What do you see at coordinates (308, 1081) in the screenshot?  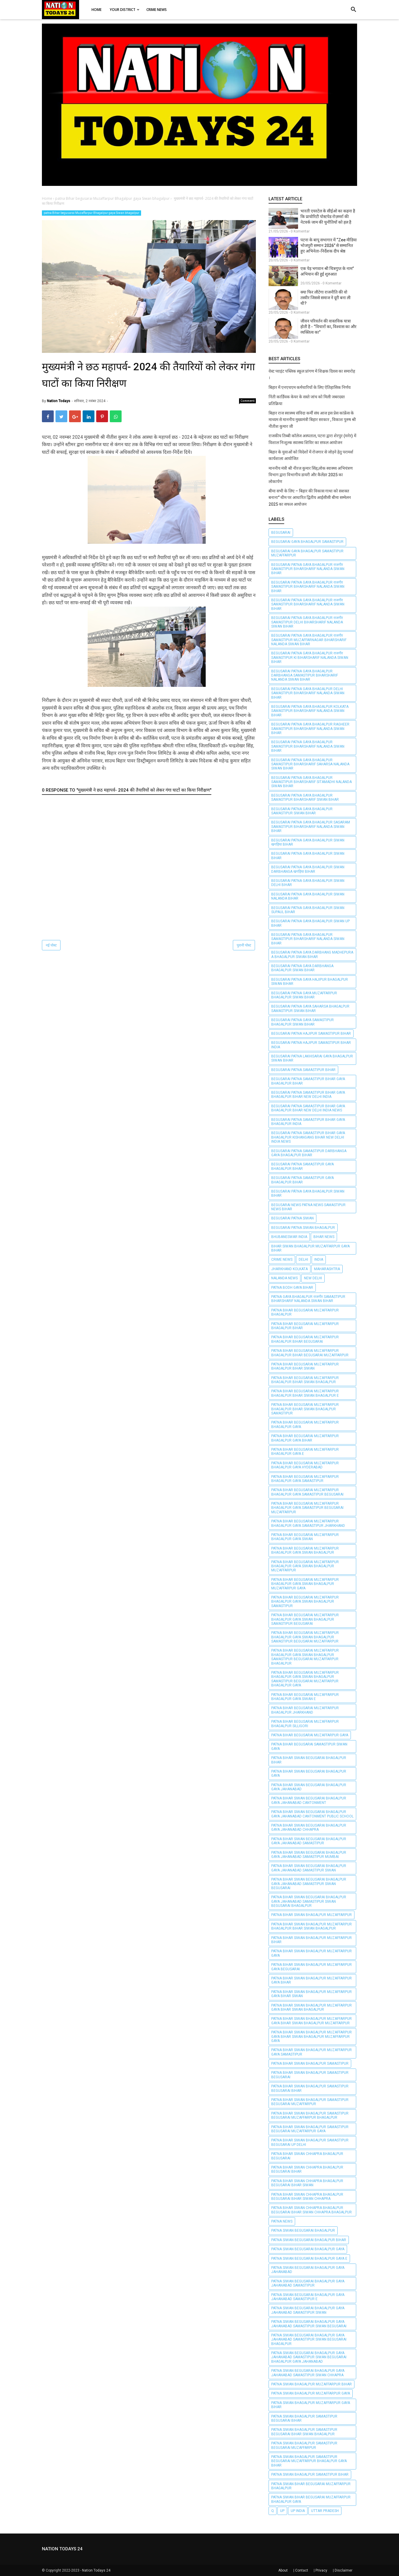 I see `BEGUSARAI PATNA SAMASTIPUR BIHAR GAYA BHAGALPUR BIHAR` at bounding box center [308, 1081].